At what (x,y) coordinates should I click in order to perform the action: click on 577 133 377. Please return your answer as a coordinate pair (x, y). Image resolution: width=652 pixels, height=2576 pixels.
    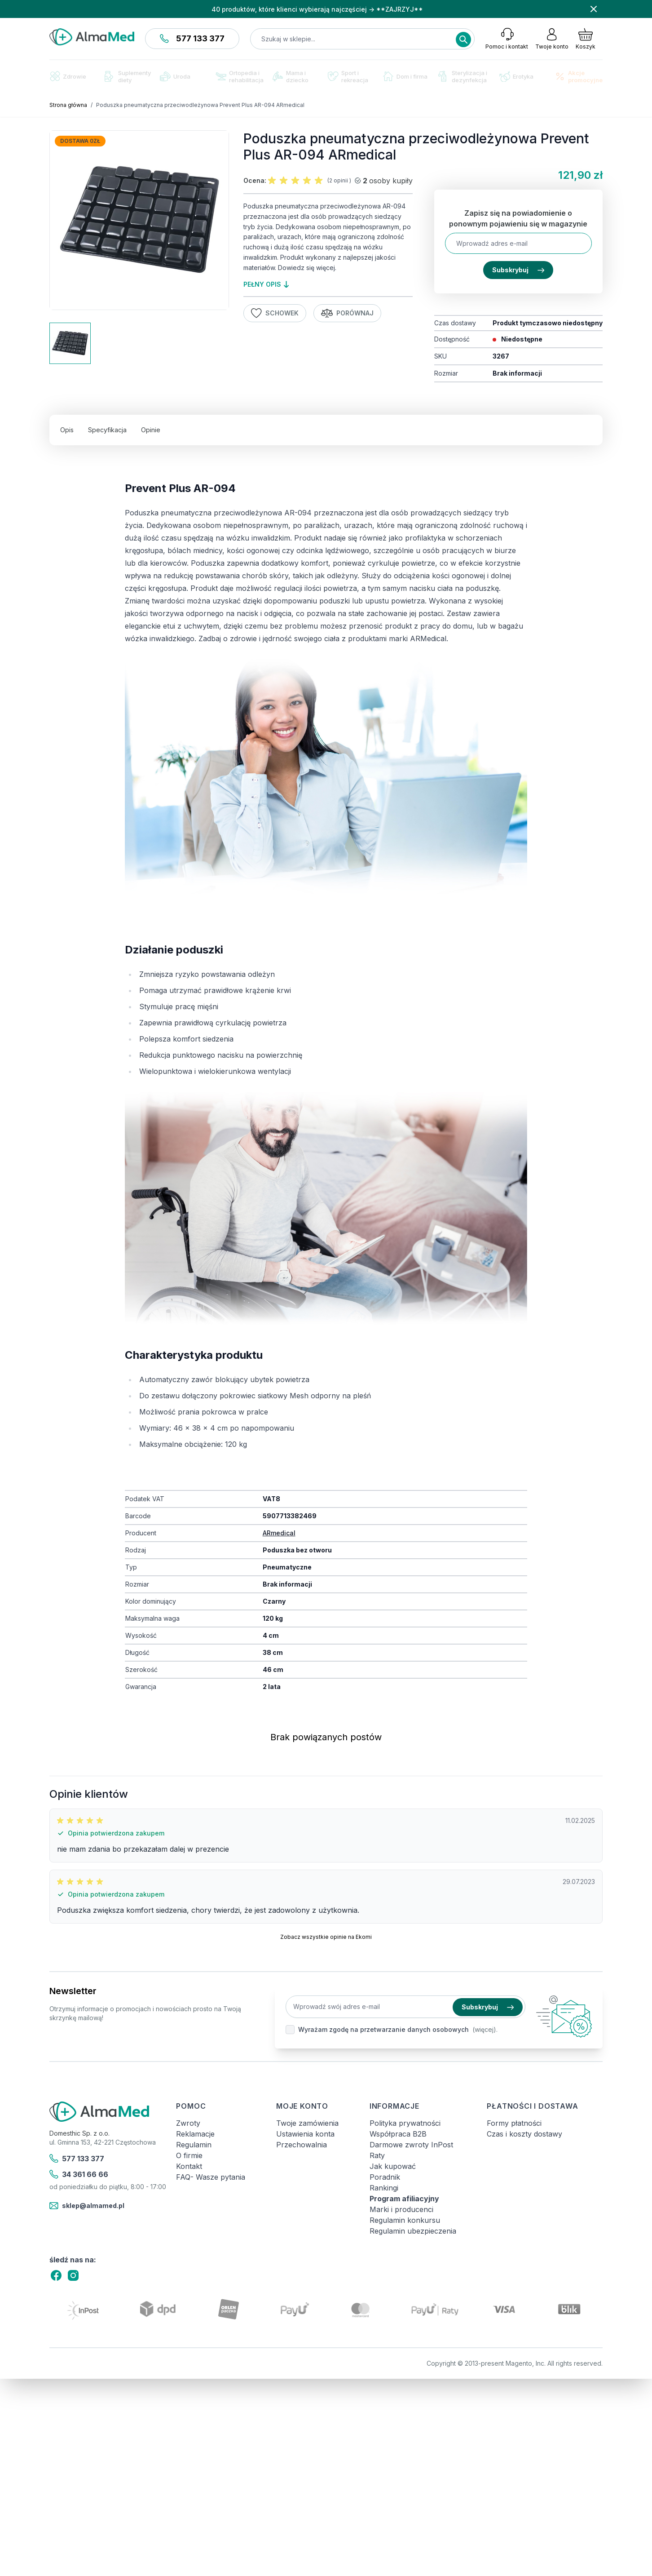
    Looking at the image, I should click on (192, 38).